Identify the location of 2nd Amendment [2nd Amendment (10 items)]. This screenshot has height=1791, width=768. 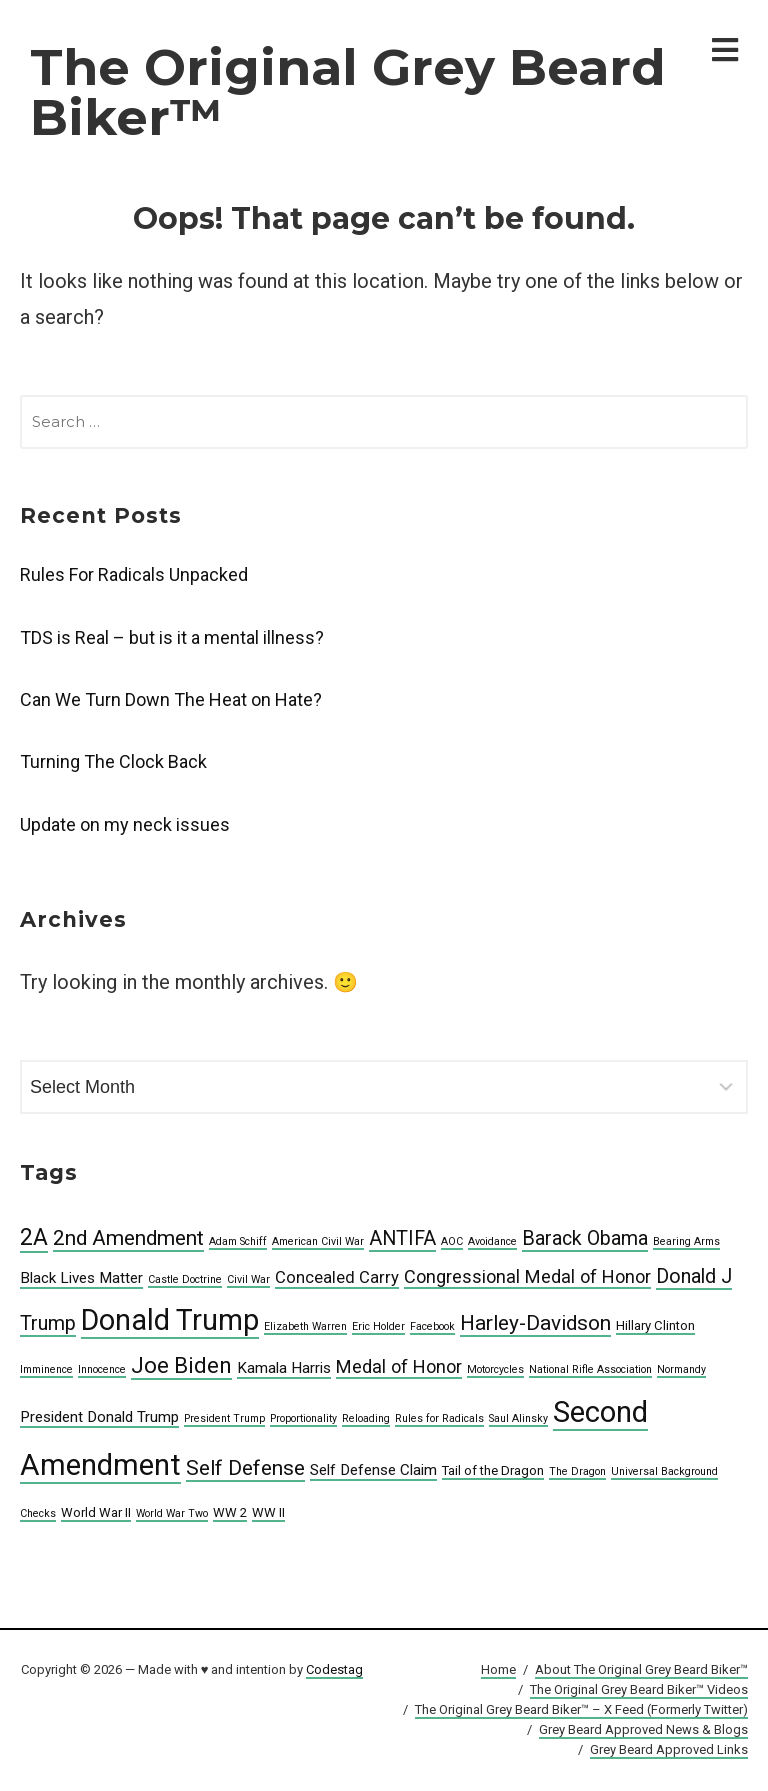
(128, 1238).